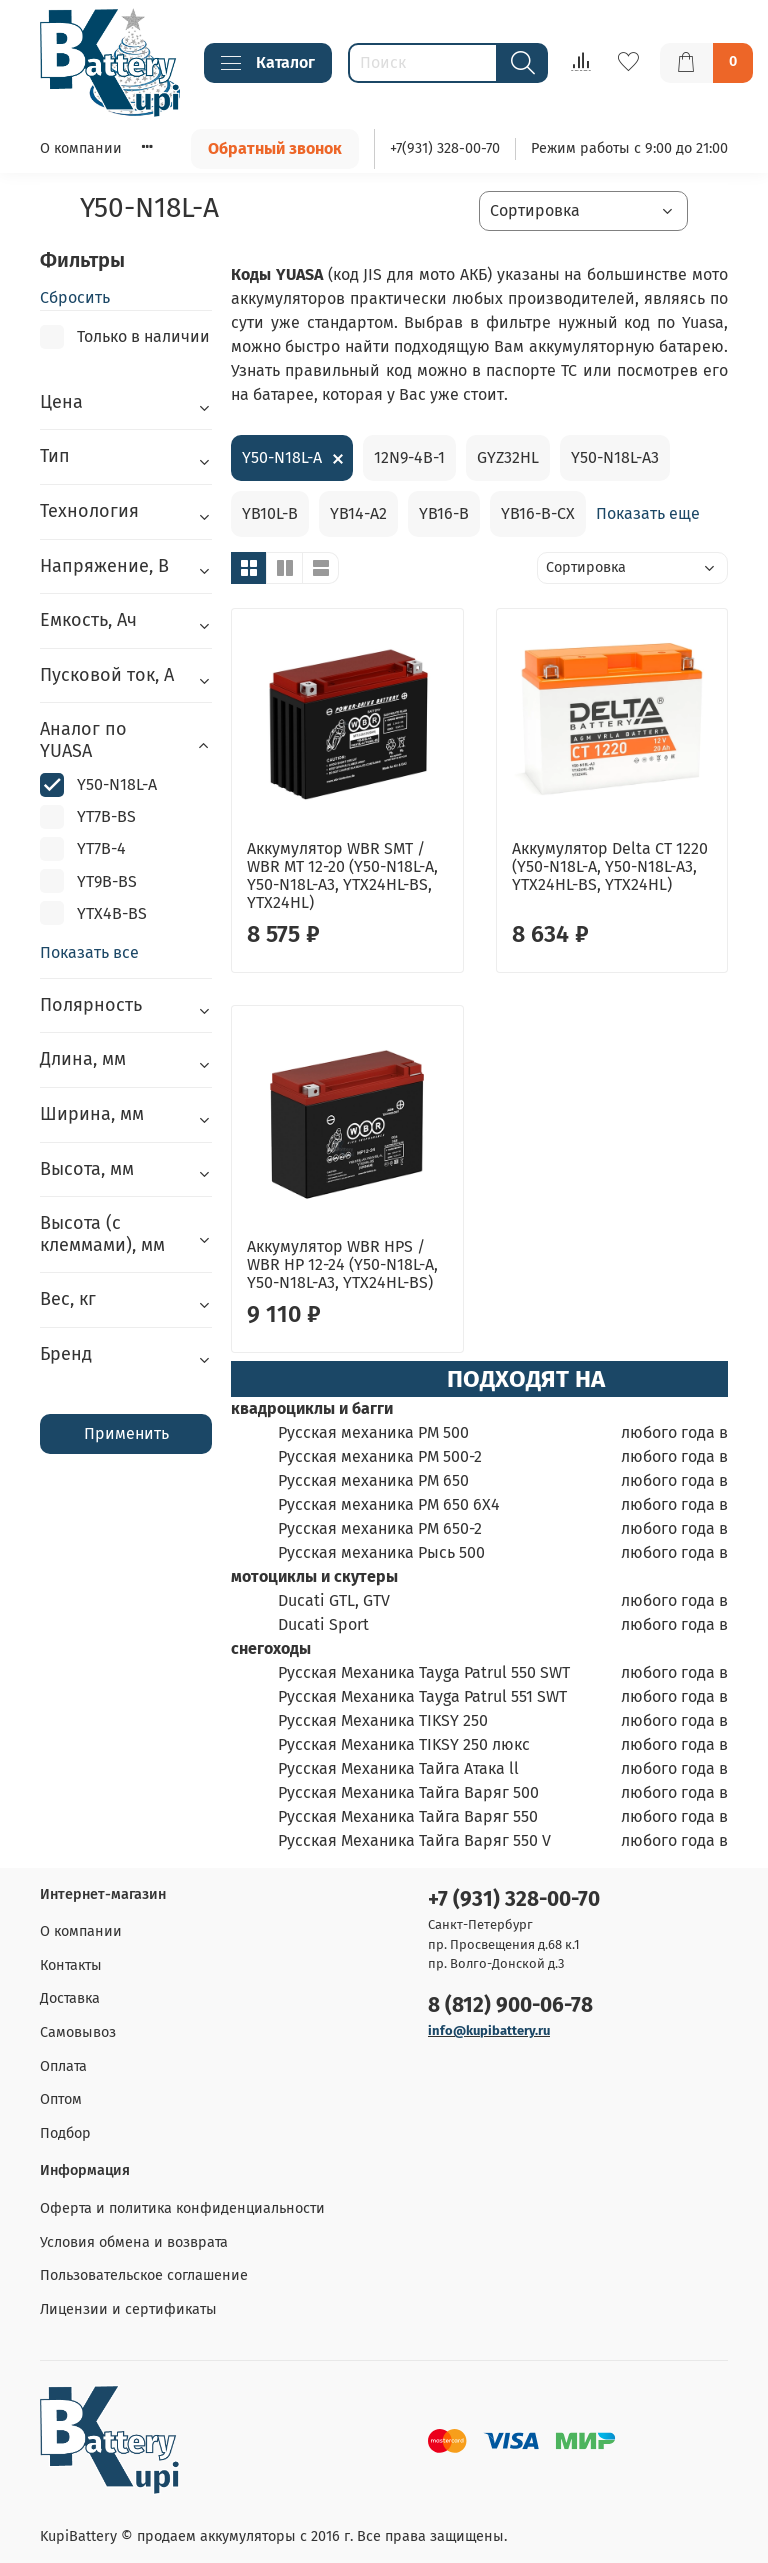 The width and height of the screenshot is (768, 2563). What do you see at coordinates (445, 148) in the screenshot?
I see `+7(931) 328-00-70` at bounding box center [445, 148].